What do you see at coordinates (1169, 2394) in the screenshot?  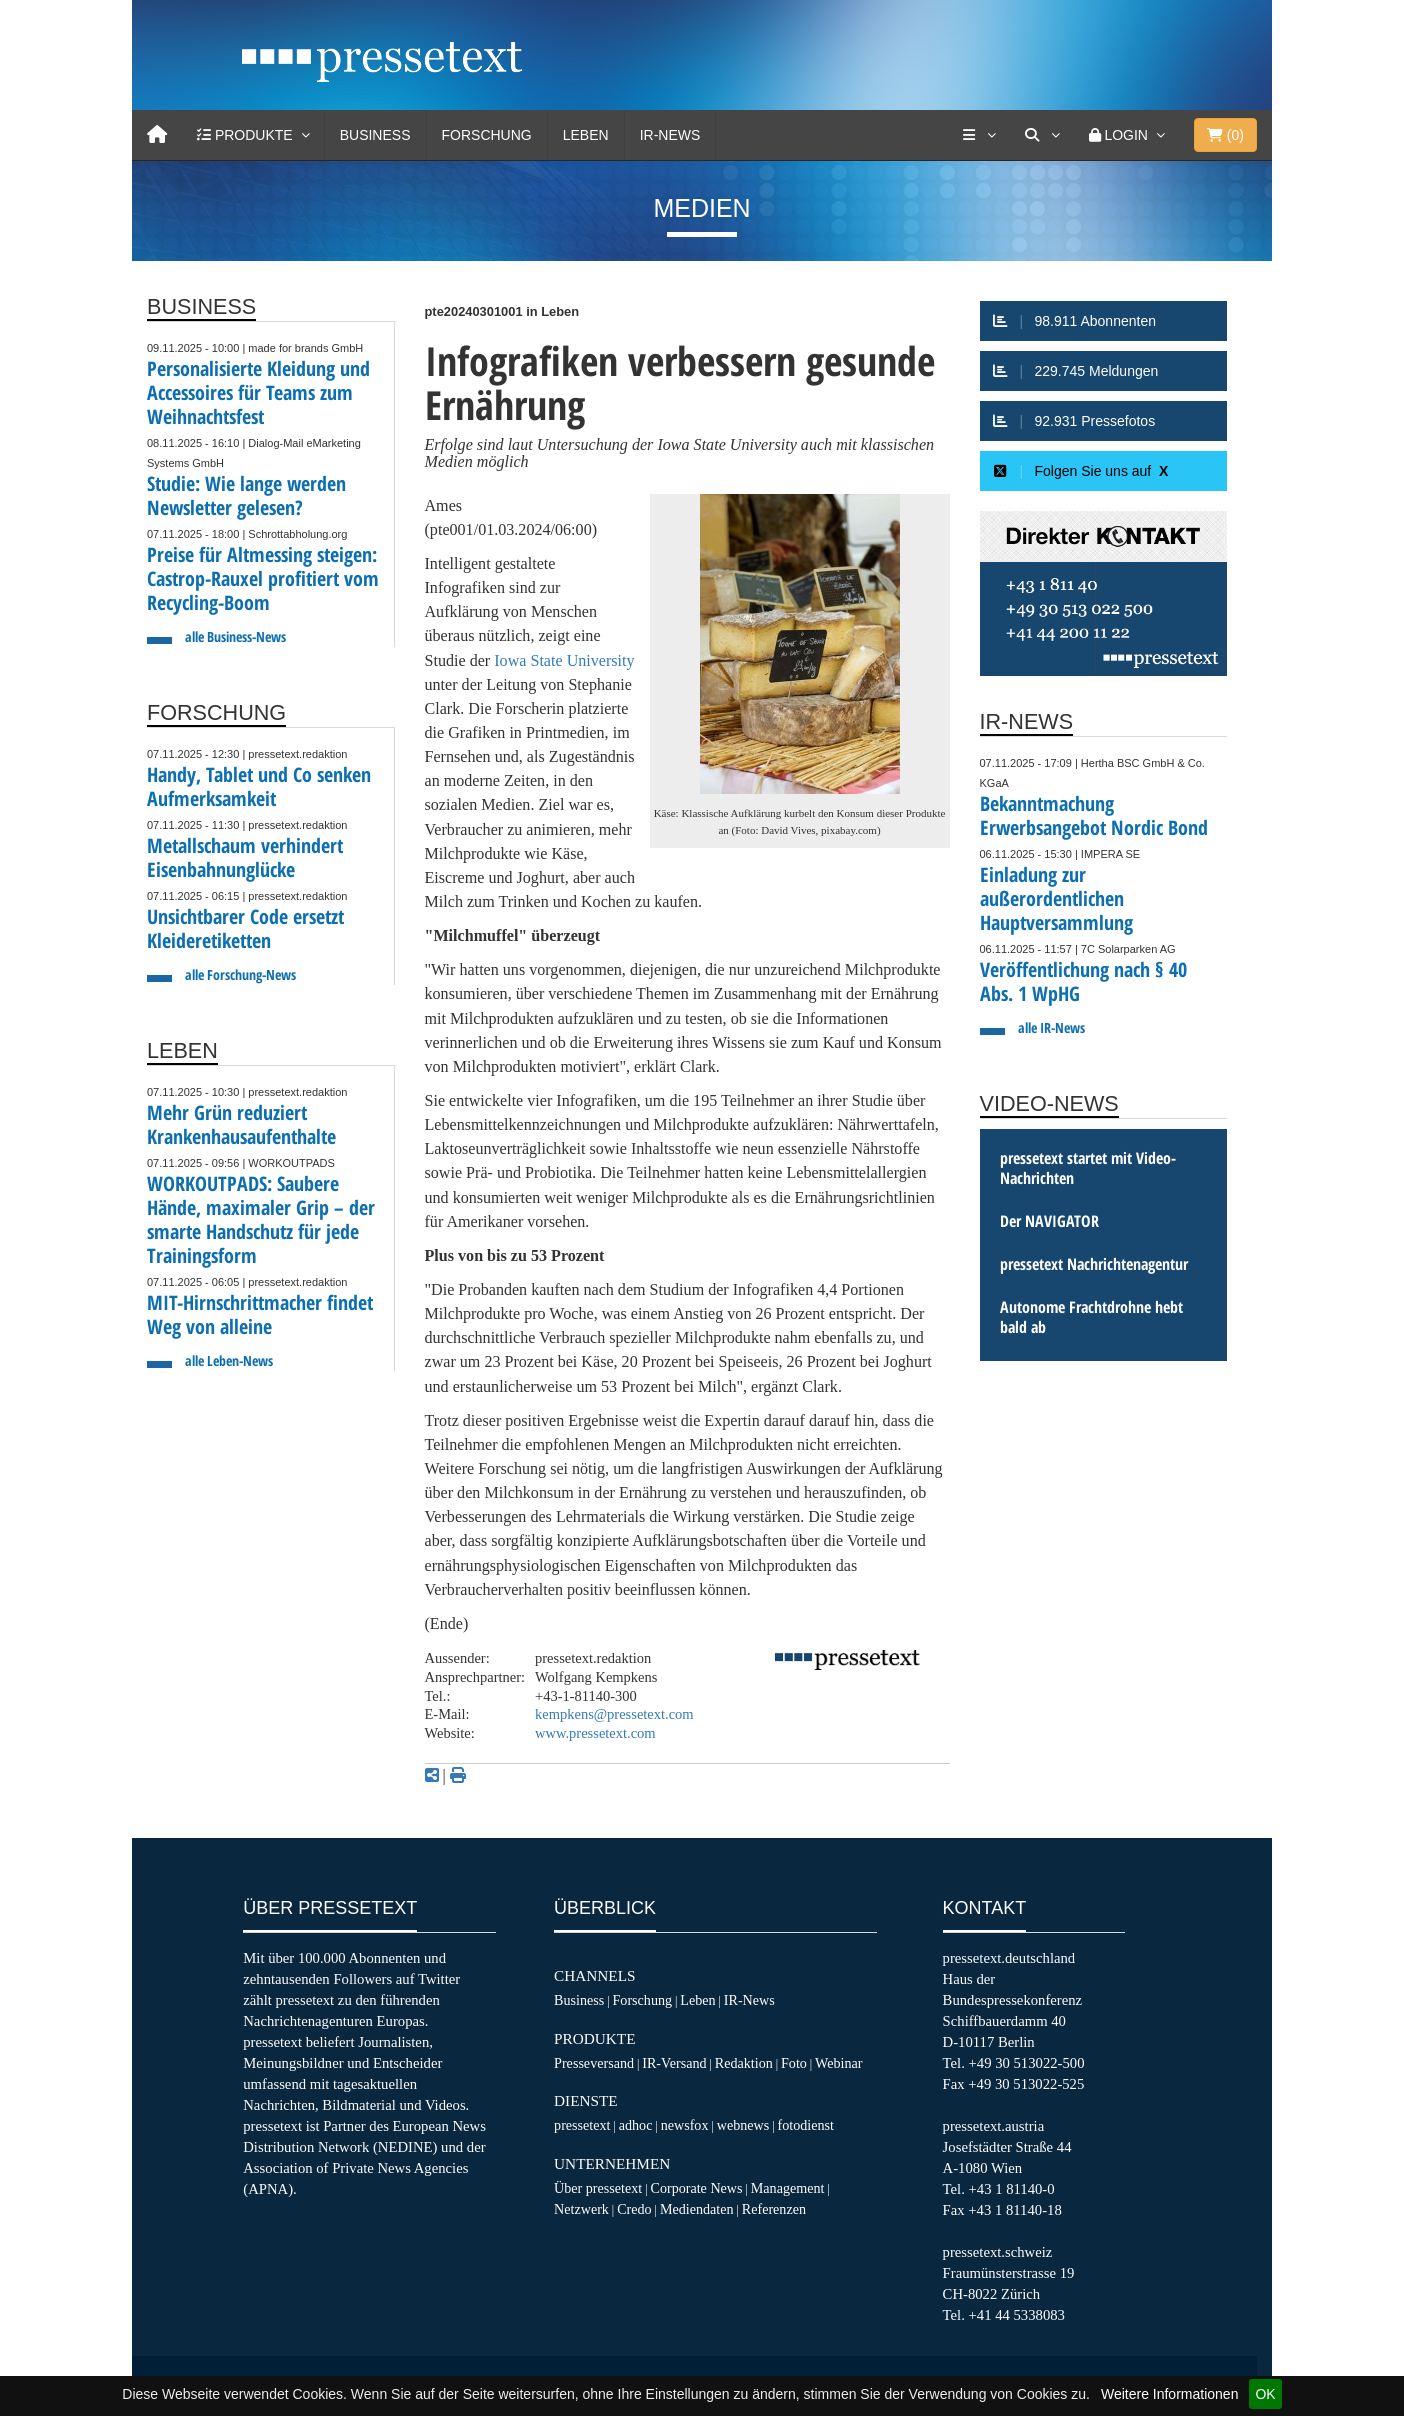 I see `Weitere Informationen` at bounding box center [1169, 2394].